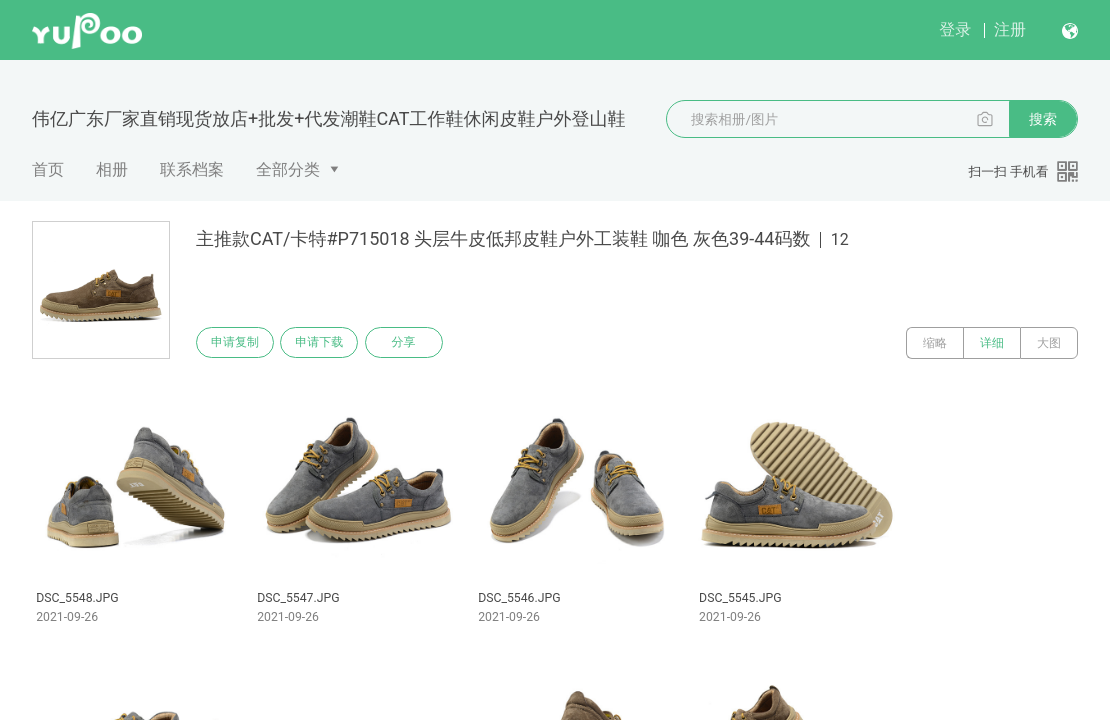 The image size is (1110, 720). I want to click on 联系档案, so click(192, 169).